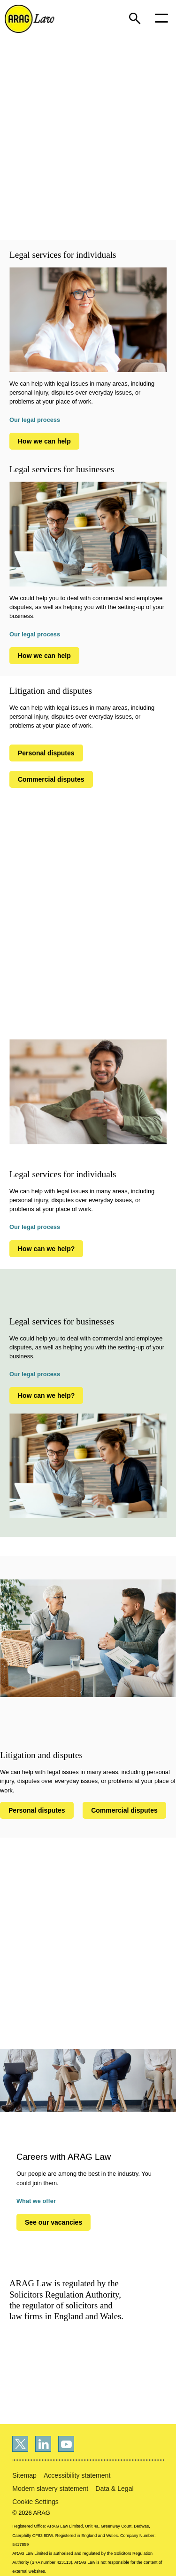 This screenshot has width=176, height=2576. What do you see at coordinates (36, 2200) in the screenshot?
I see `What we offer` at bounding box center [36, 2200].